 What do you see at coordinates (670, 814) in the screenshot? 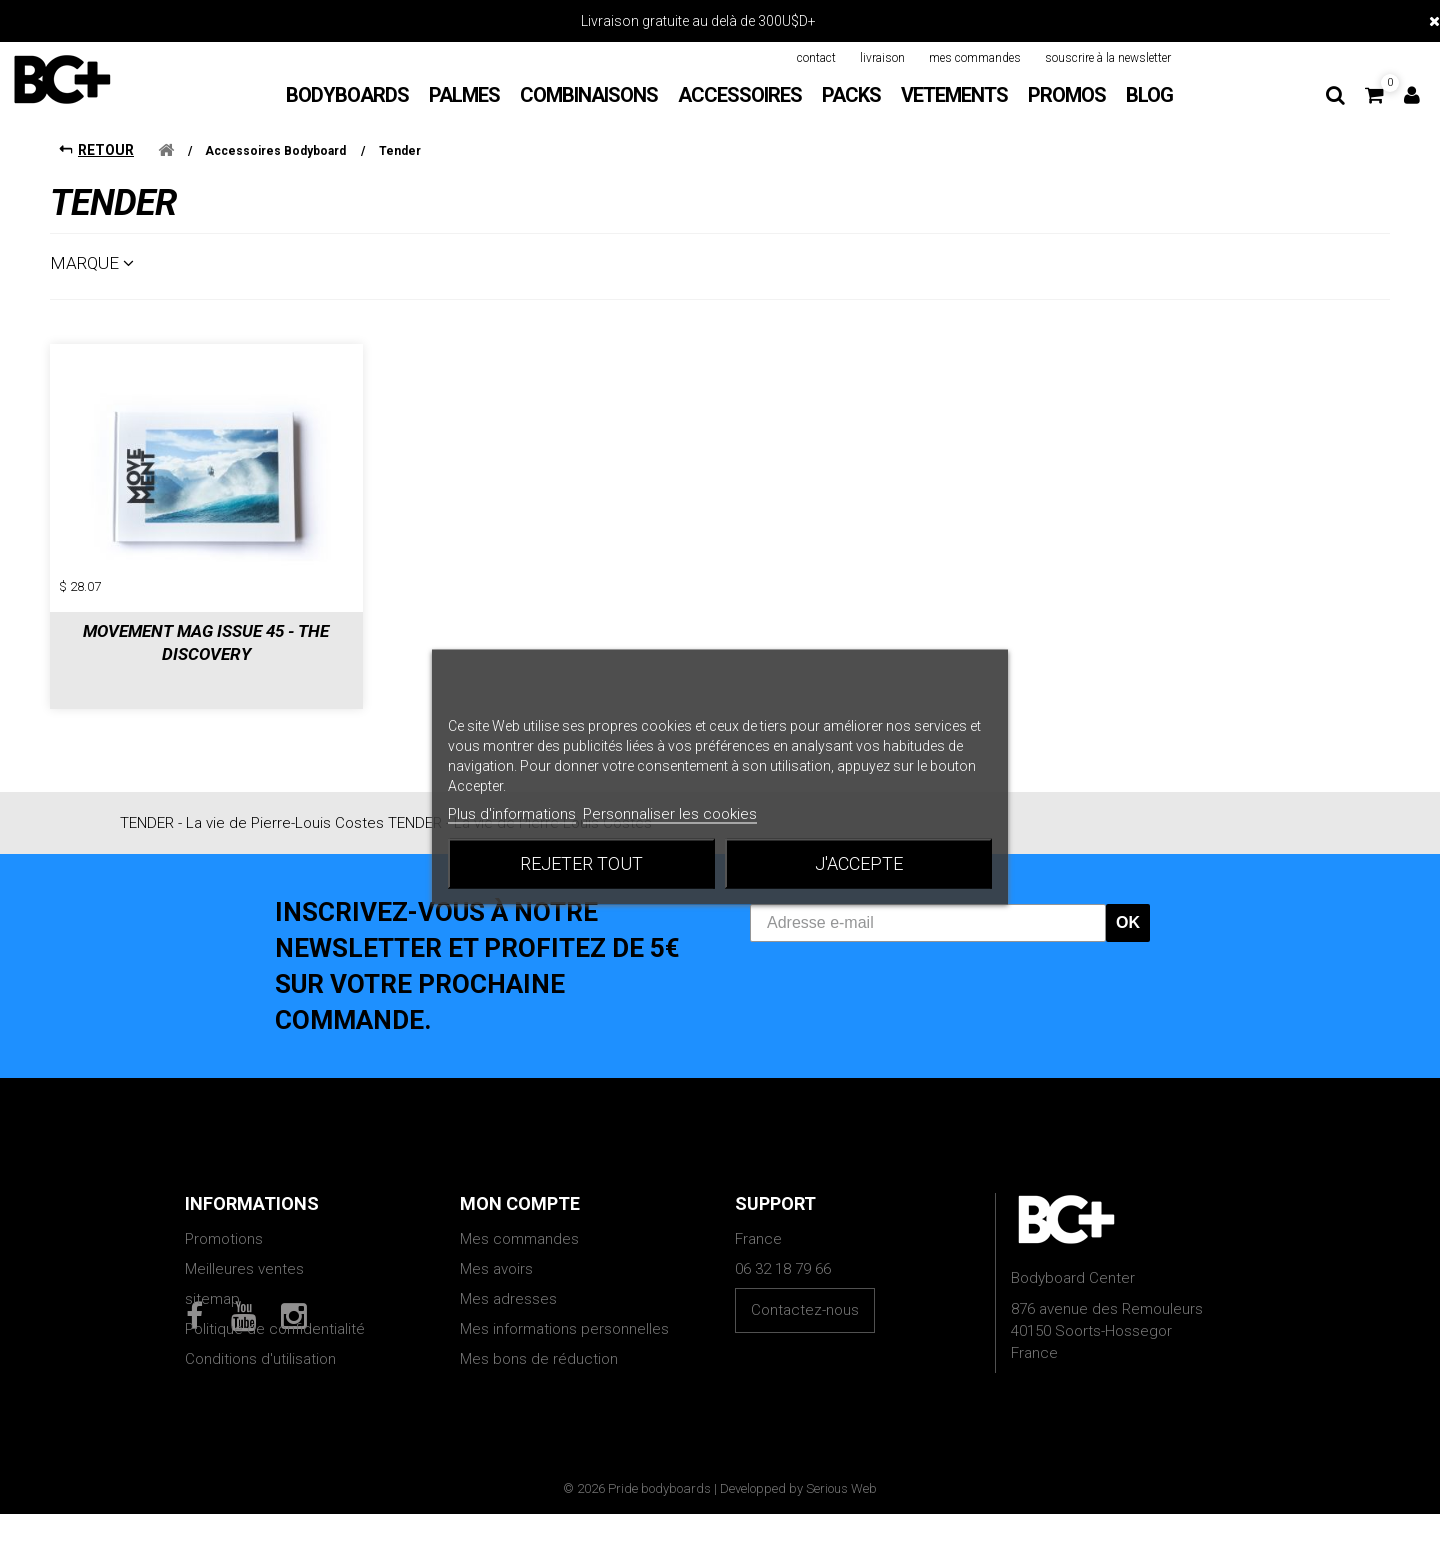
I see `Personnaliser les cookies` at bounding box center [670, 814].